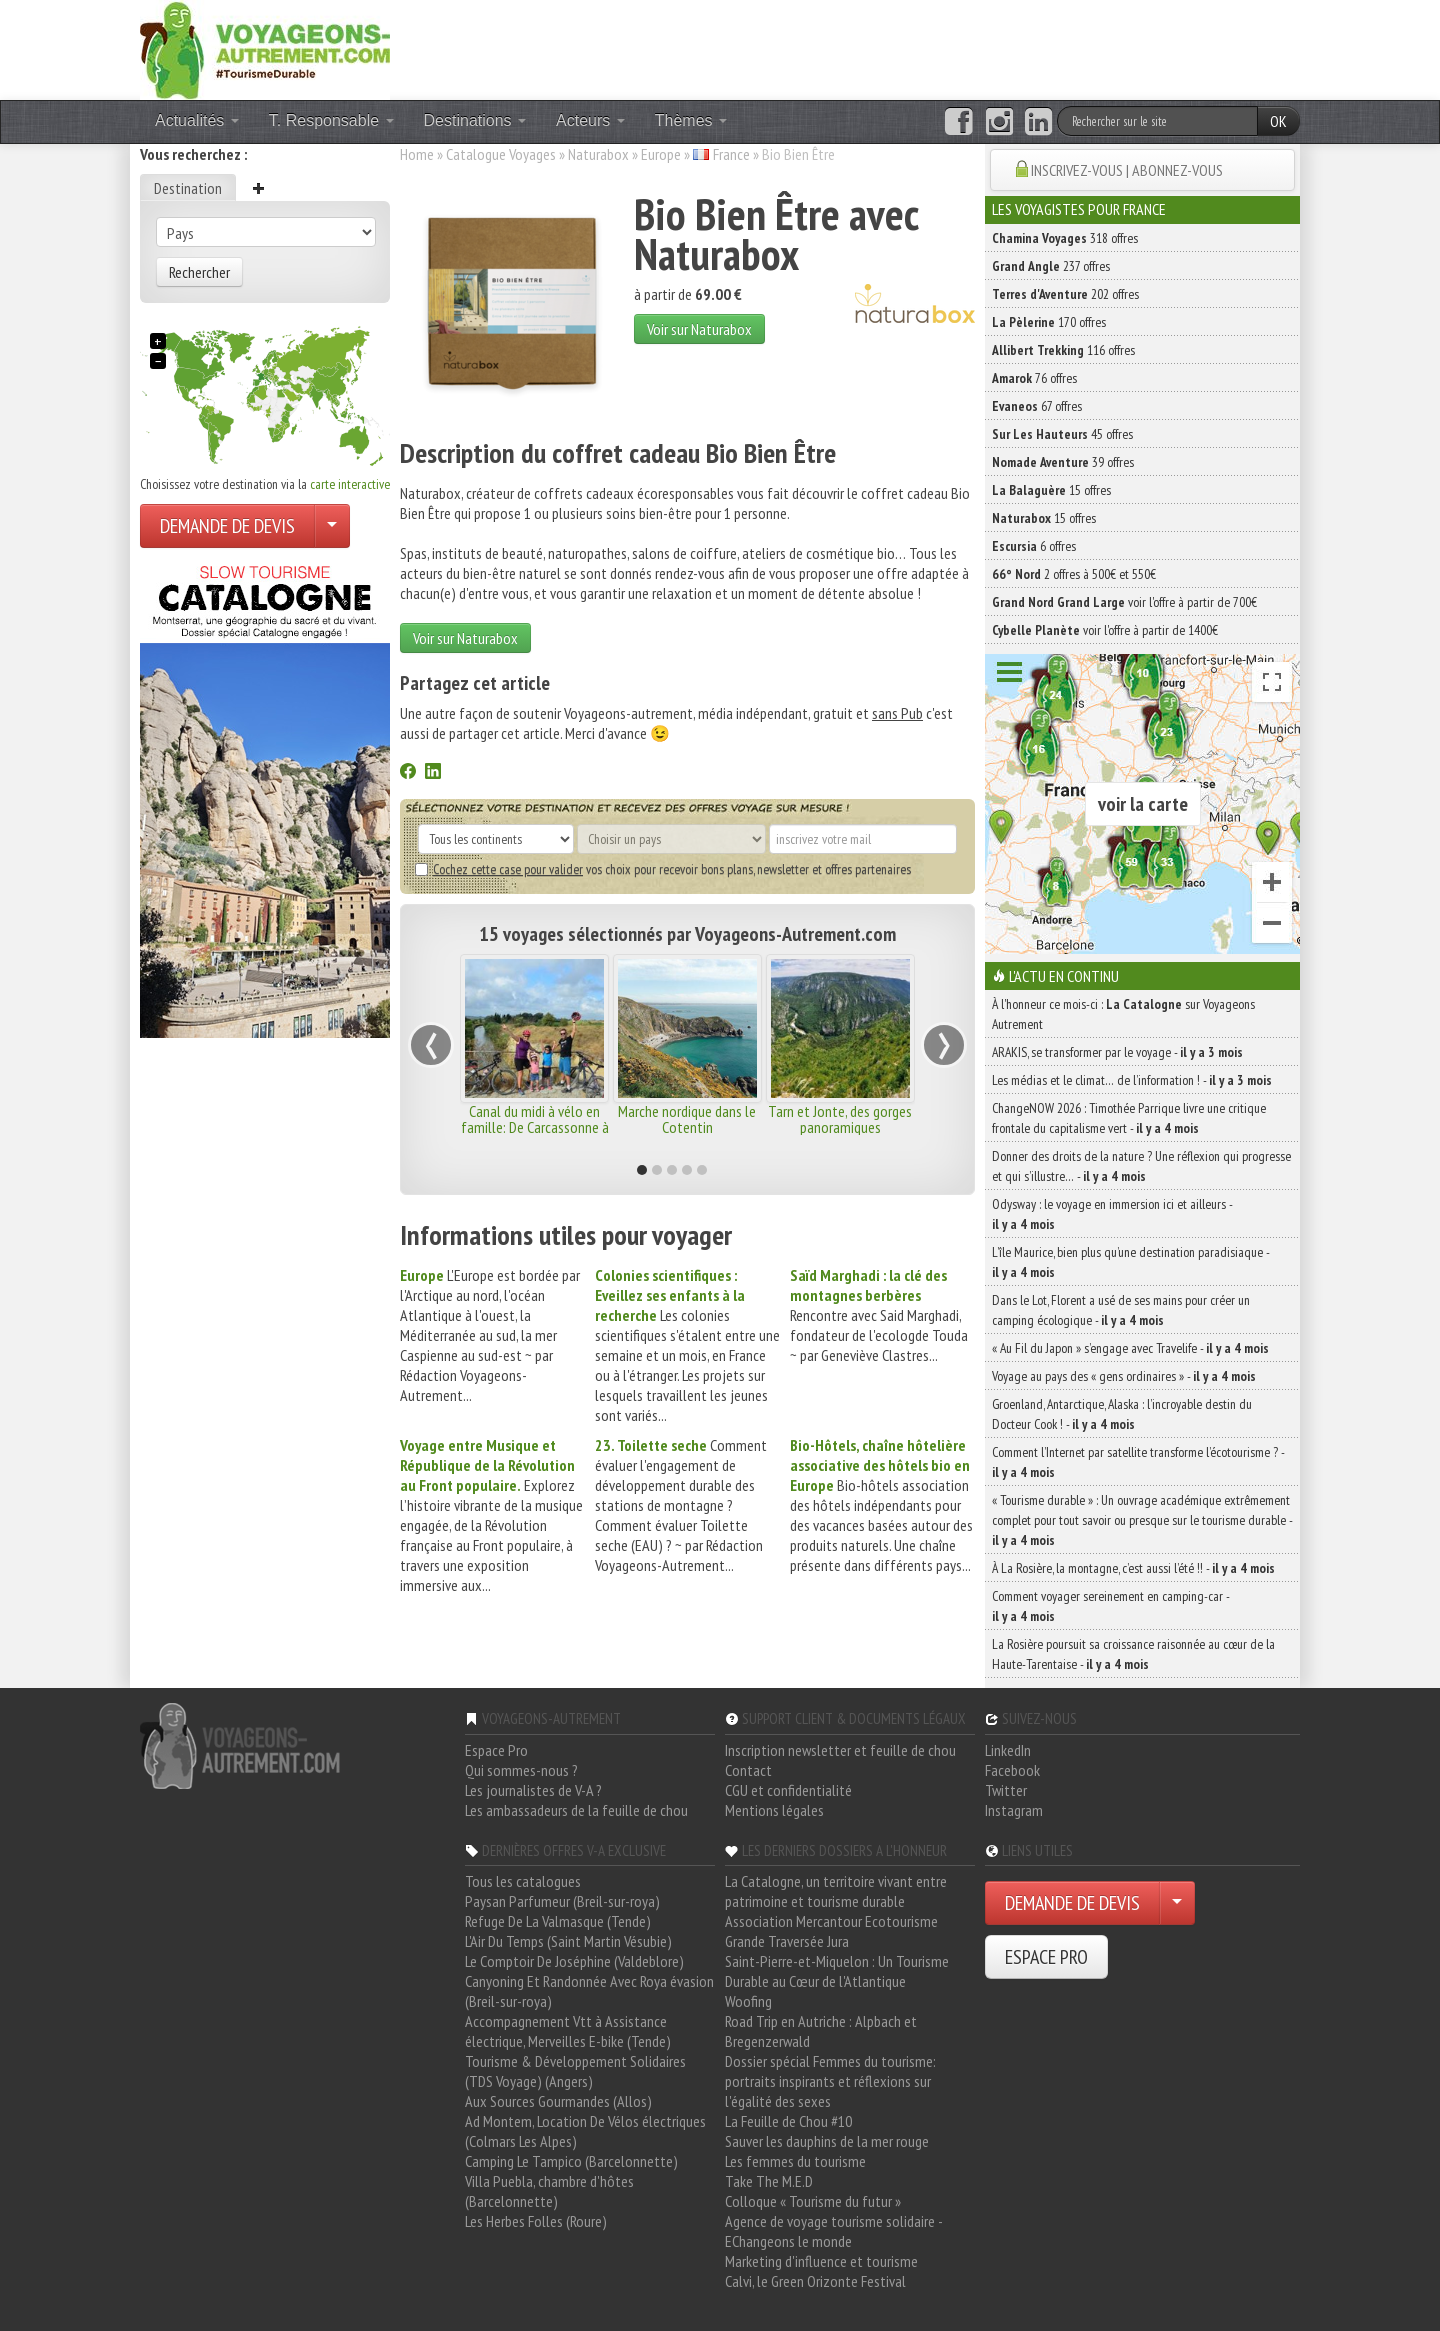 This screenshot has height=2331, width=1440. I want to click on carte interactive, so click(350, 484).